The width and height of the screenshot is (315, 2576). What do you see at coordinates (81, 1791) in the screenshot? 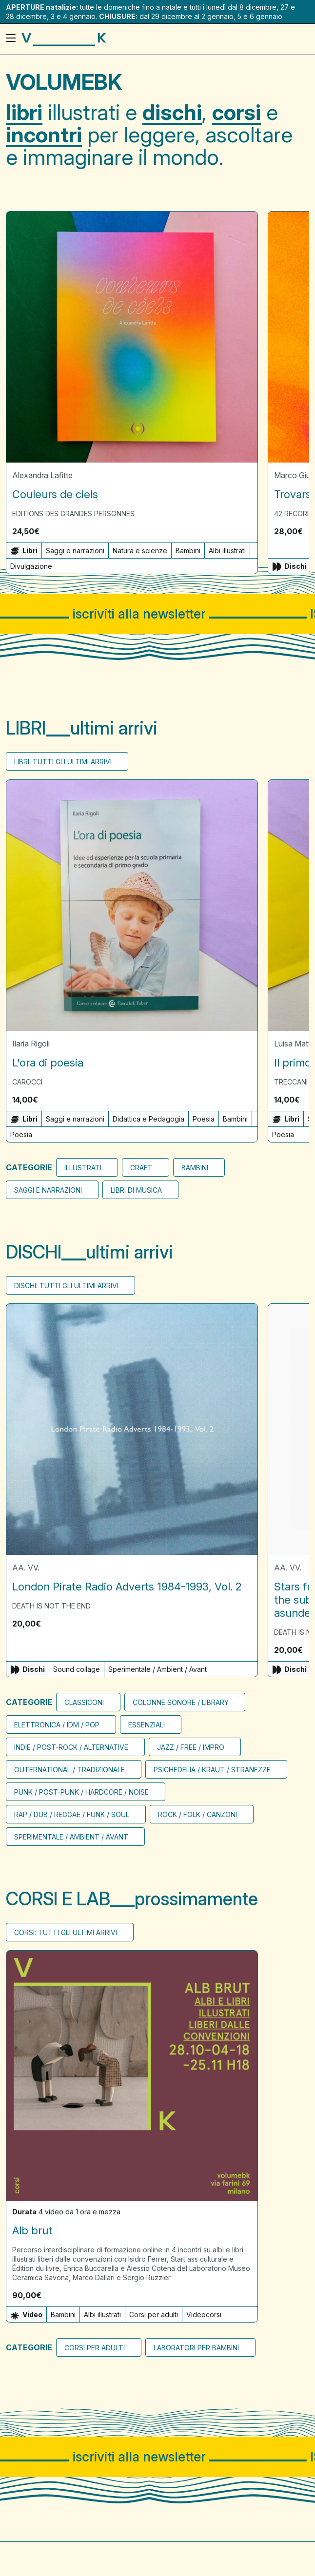
I see `Punk / Post-punk / Hardcore / Noise` at bounding box center [81, 1791].